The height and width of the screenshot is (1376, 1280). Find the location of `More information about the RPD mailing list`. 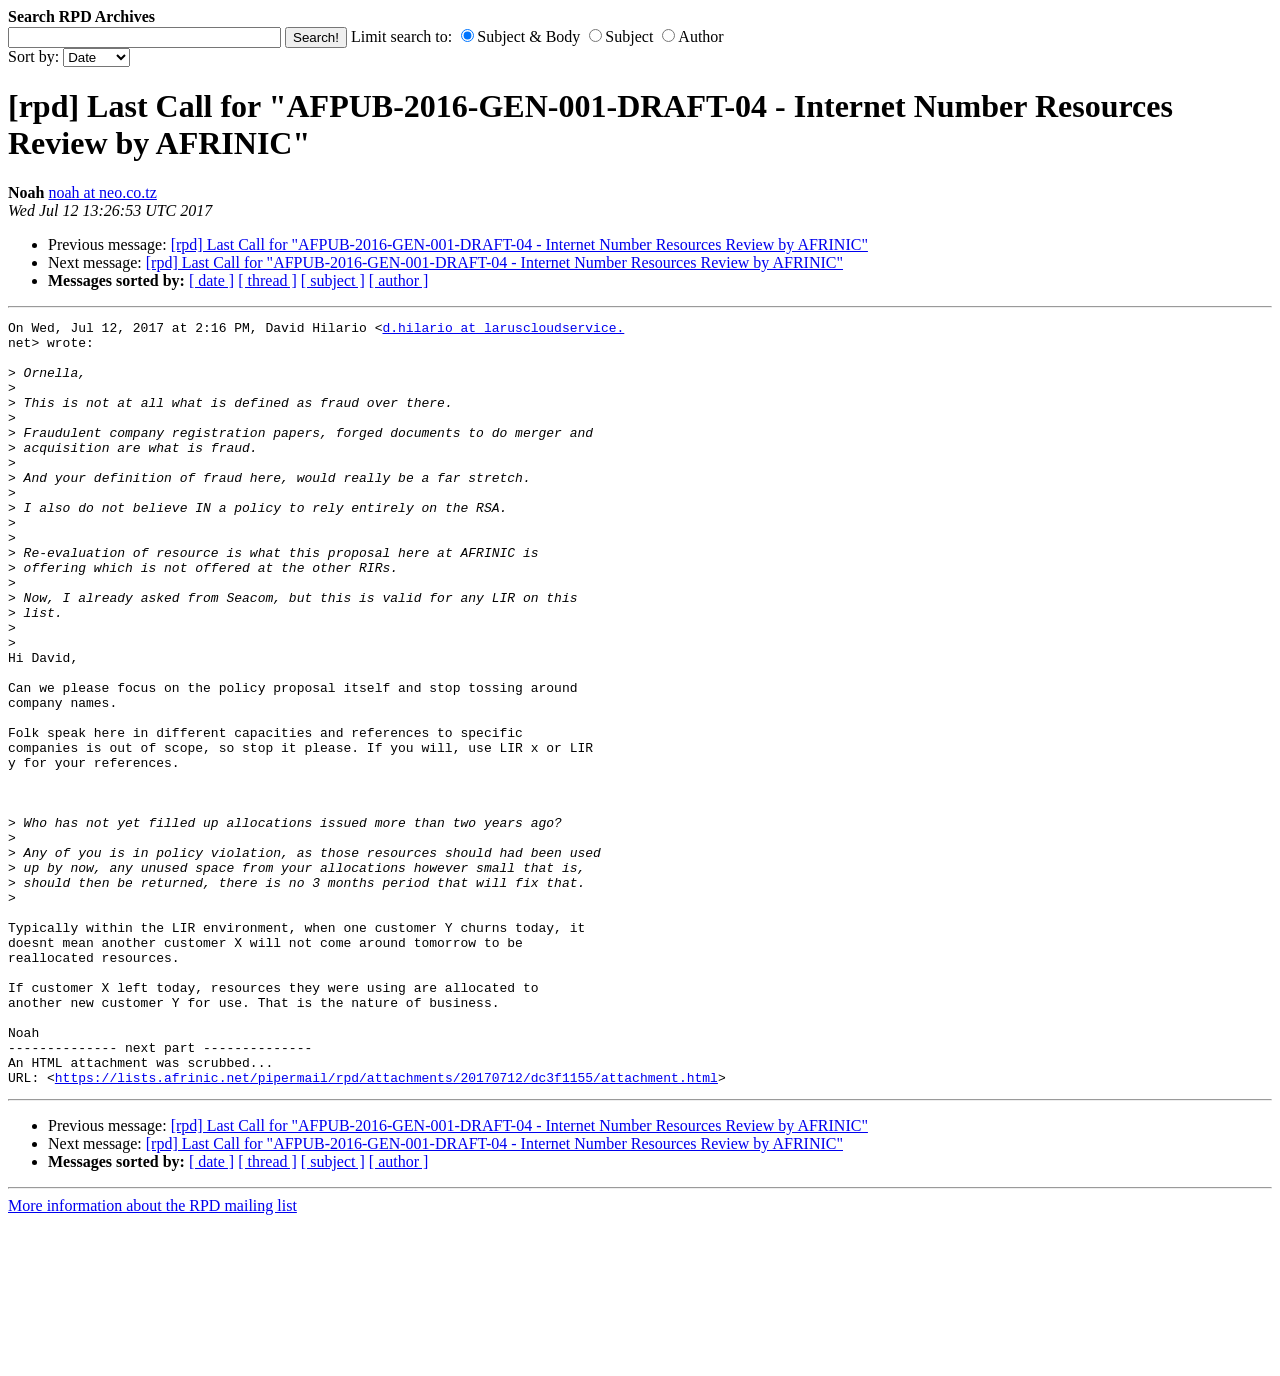

More information about the RPD mailing list is located at coordinates (152, 1358).